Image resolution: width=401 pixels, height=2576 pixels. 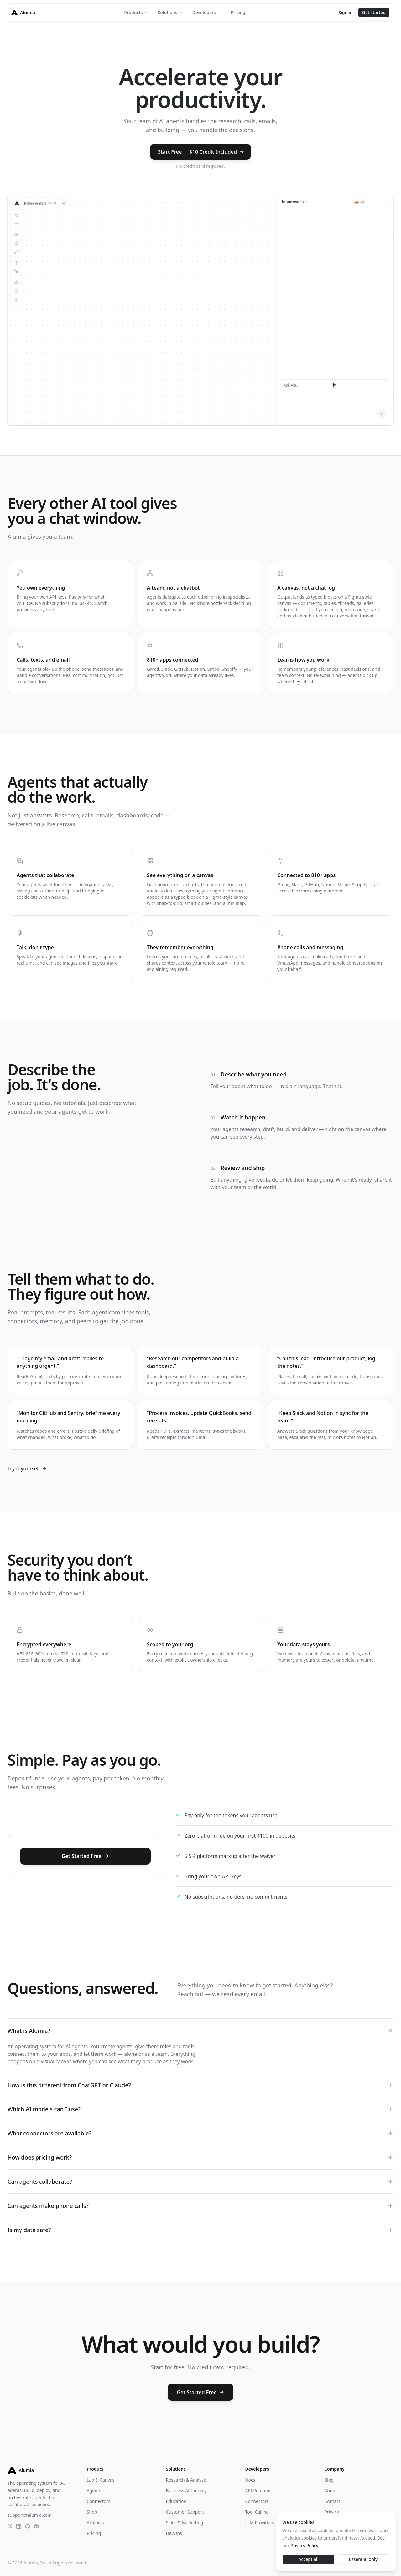 I want to click on Privacy Policy, so click(x=304, y=2545).